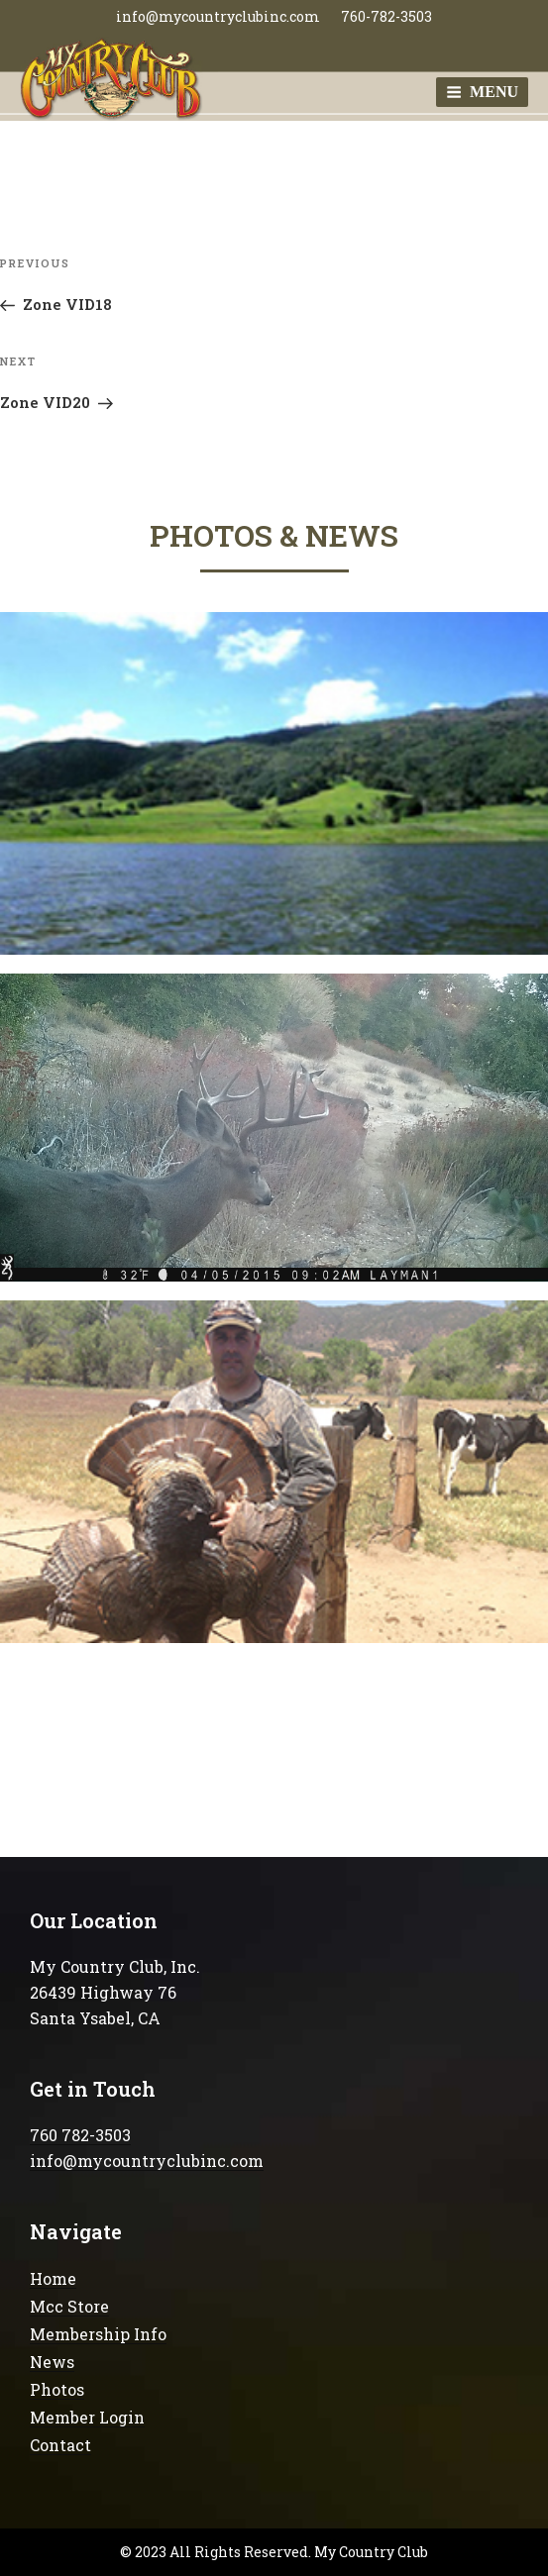 This screenshot has height=2576, width=548. Describe the element at coordinates (52, 2361) in the screenshot. I see `News` at that location.